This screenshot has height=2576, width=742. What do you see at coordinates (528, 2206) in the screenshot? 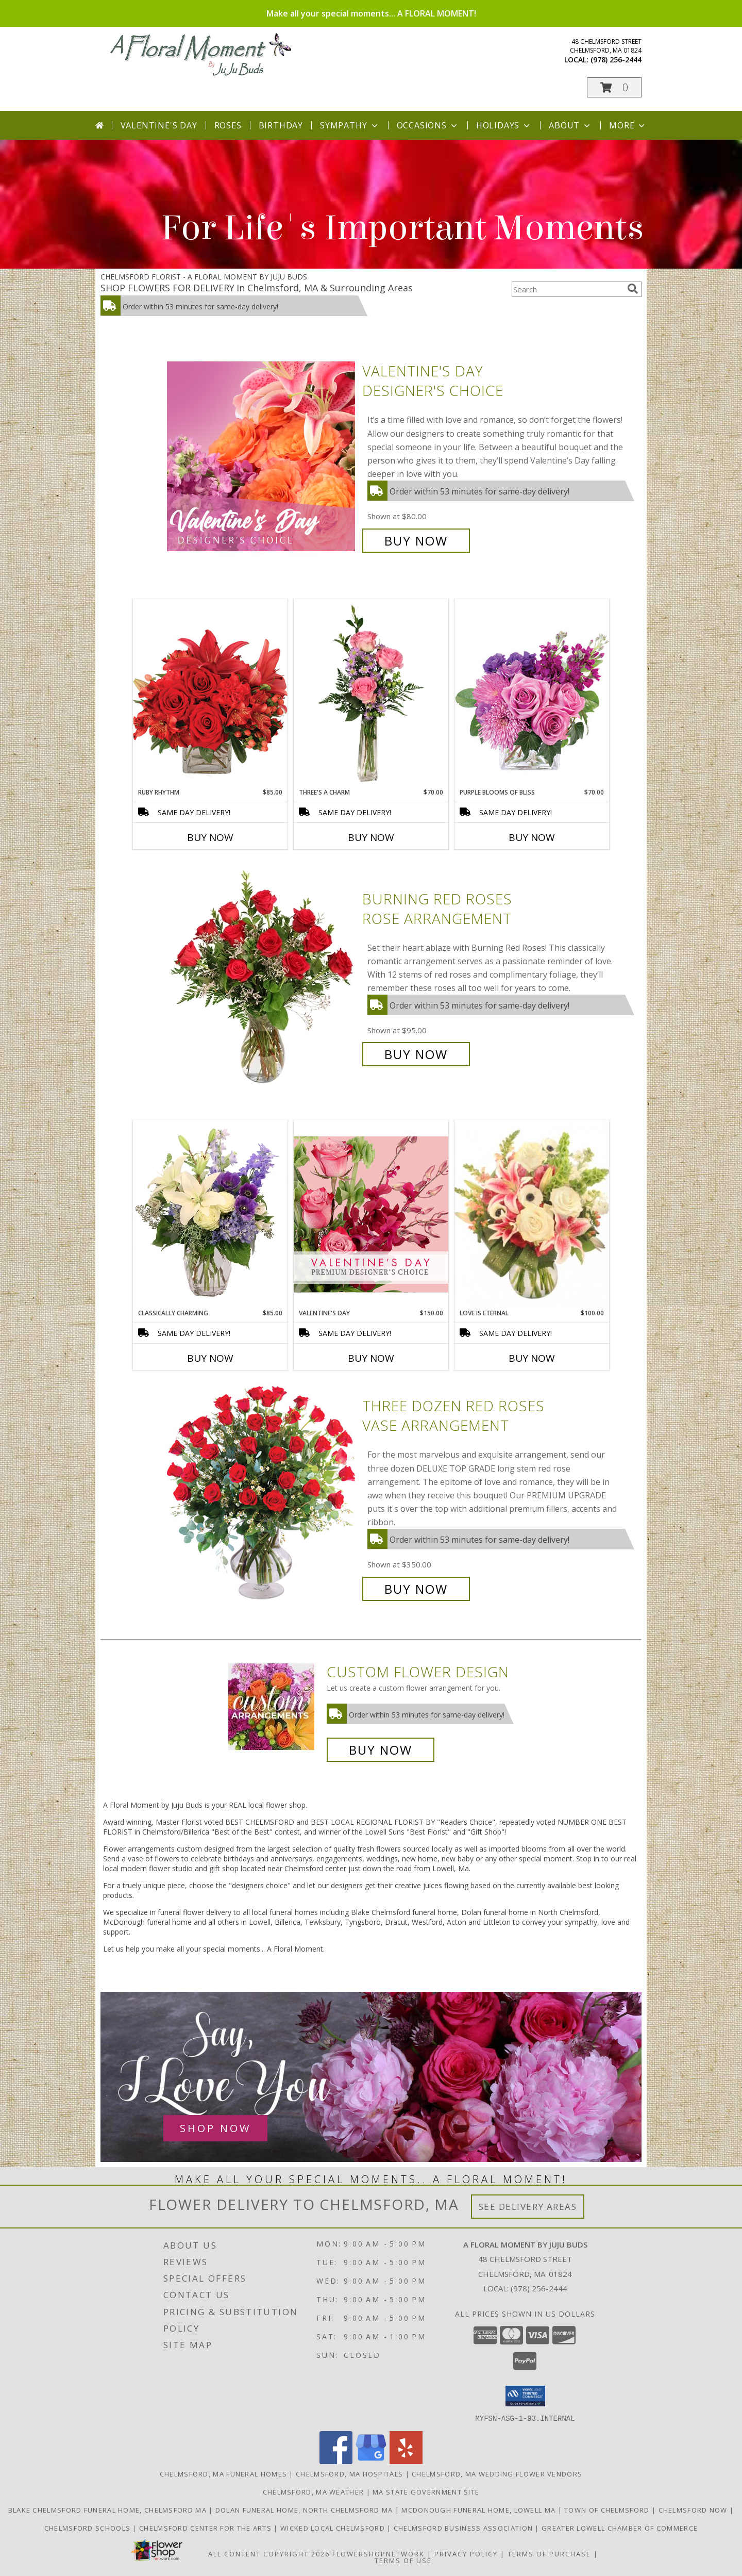
I see `See Delivery Areas [See Where We Deliver]` at bounding box center [528, 2206].